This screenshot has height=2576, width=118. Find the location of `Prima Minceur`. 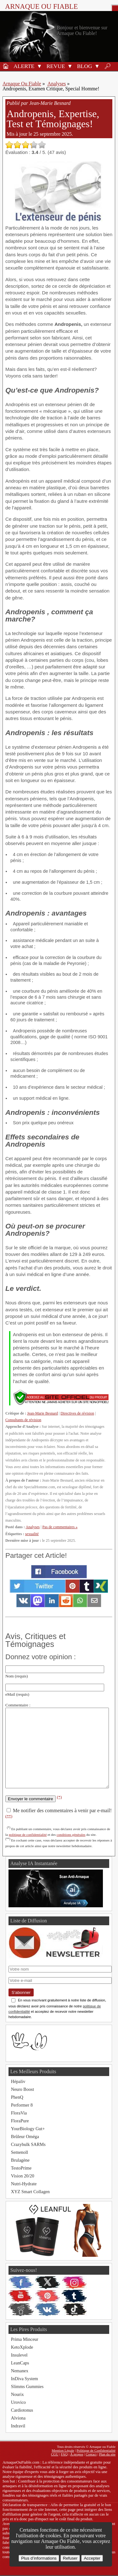

Prima Minceur is located at coordinates (24, 2339).